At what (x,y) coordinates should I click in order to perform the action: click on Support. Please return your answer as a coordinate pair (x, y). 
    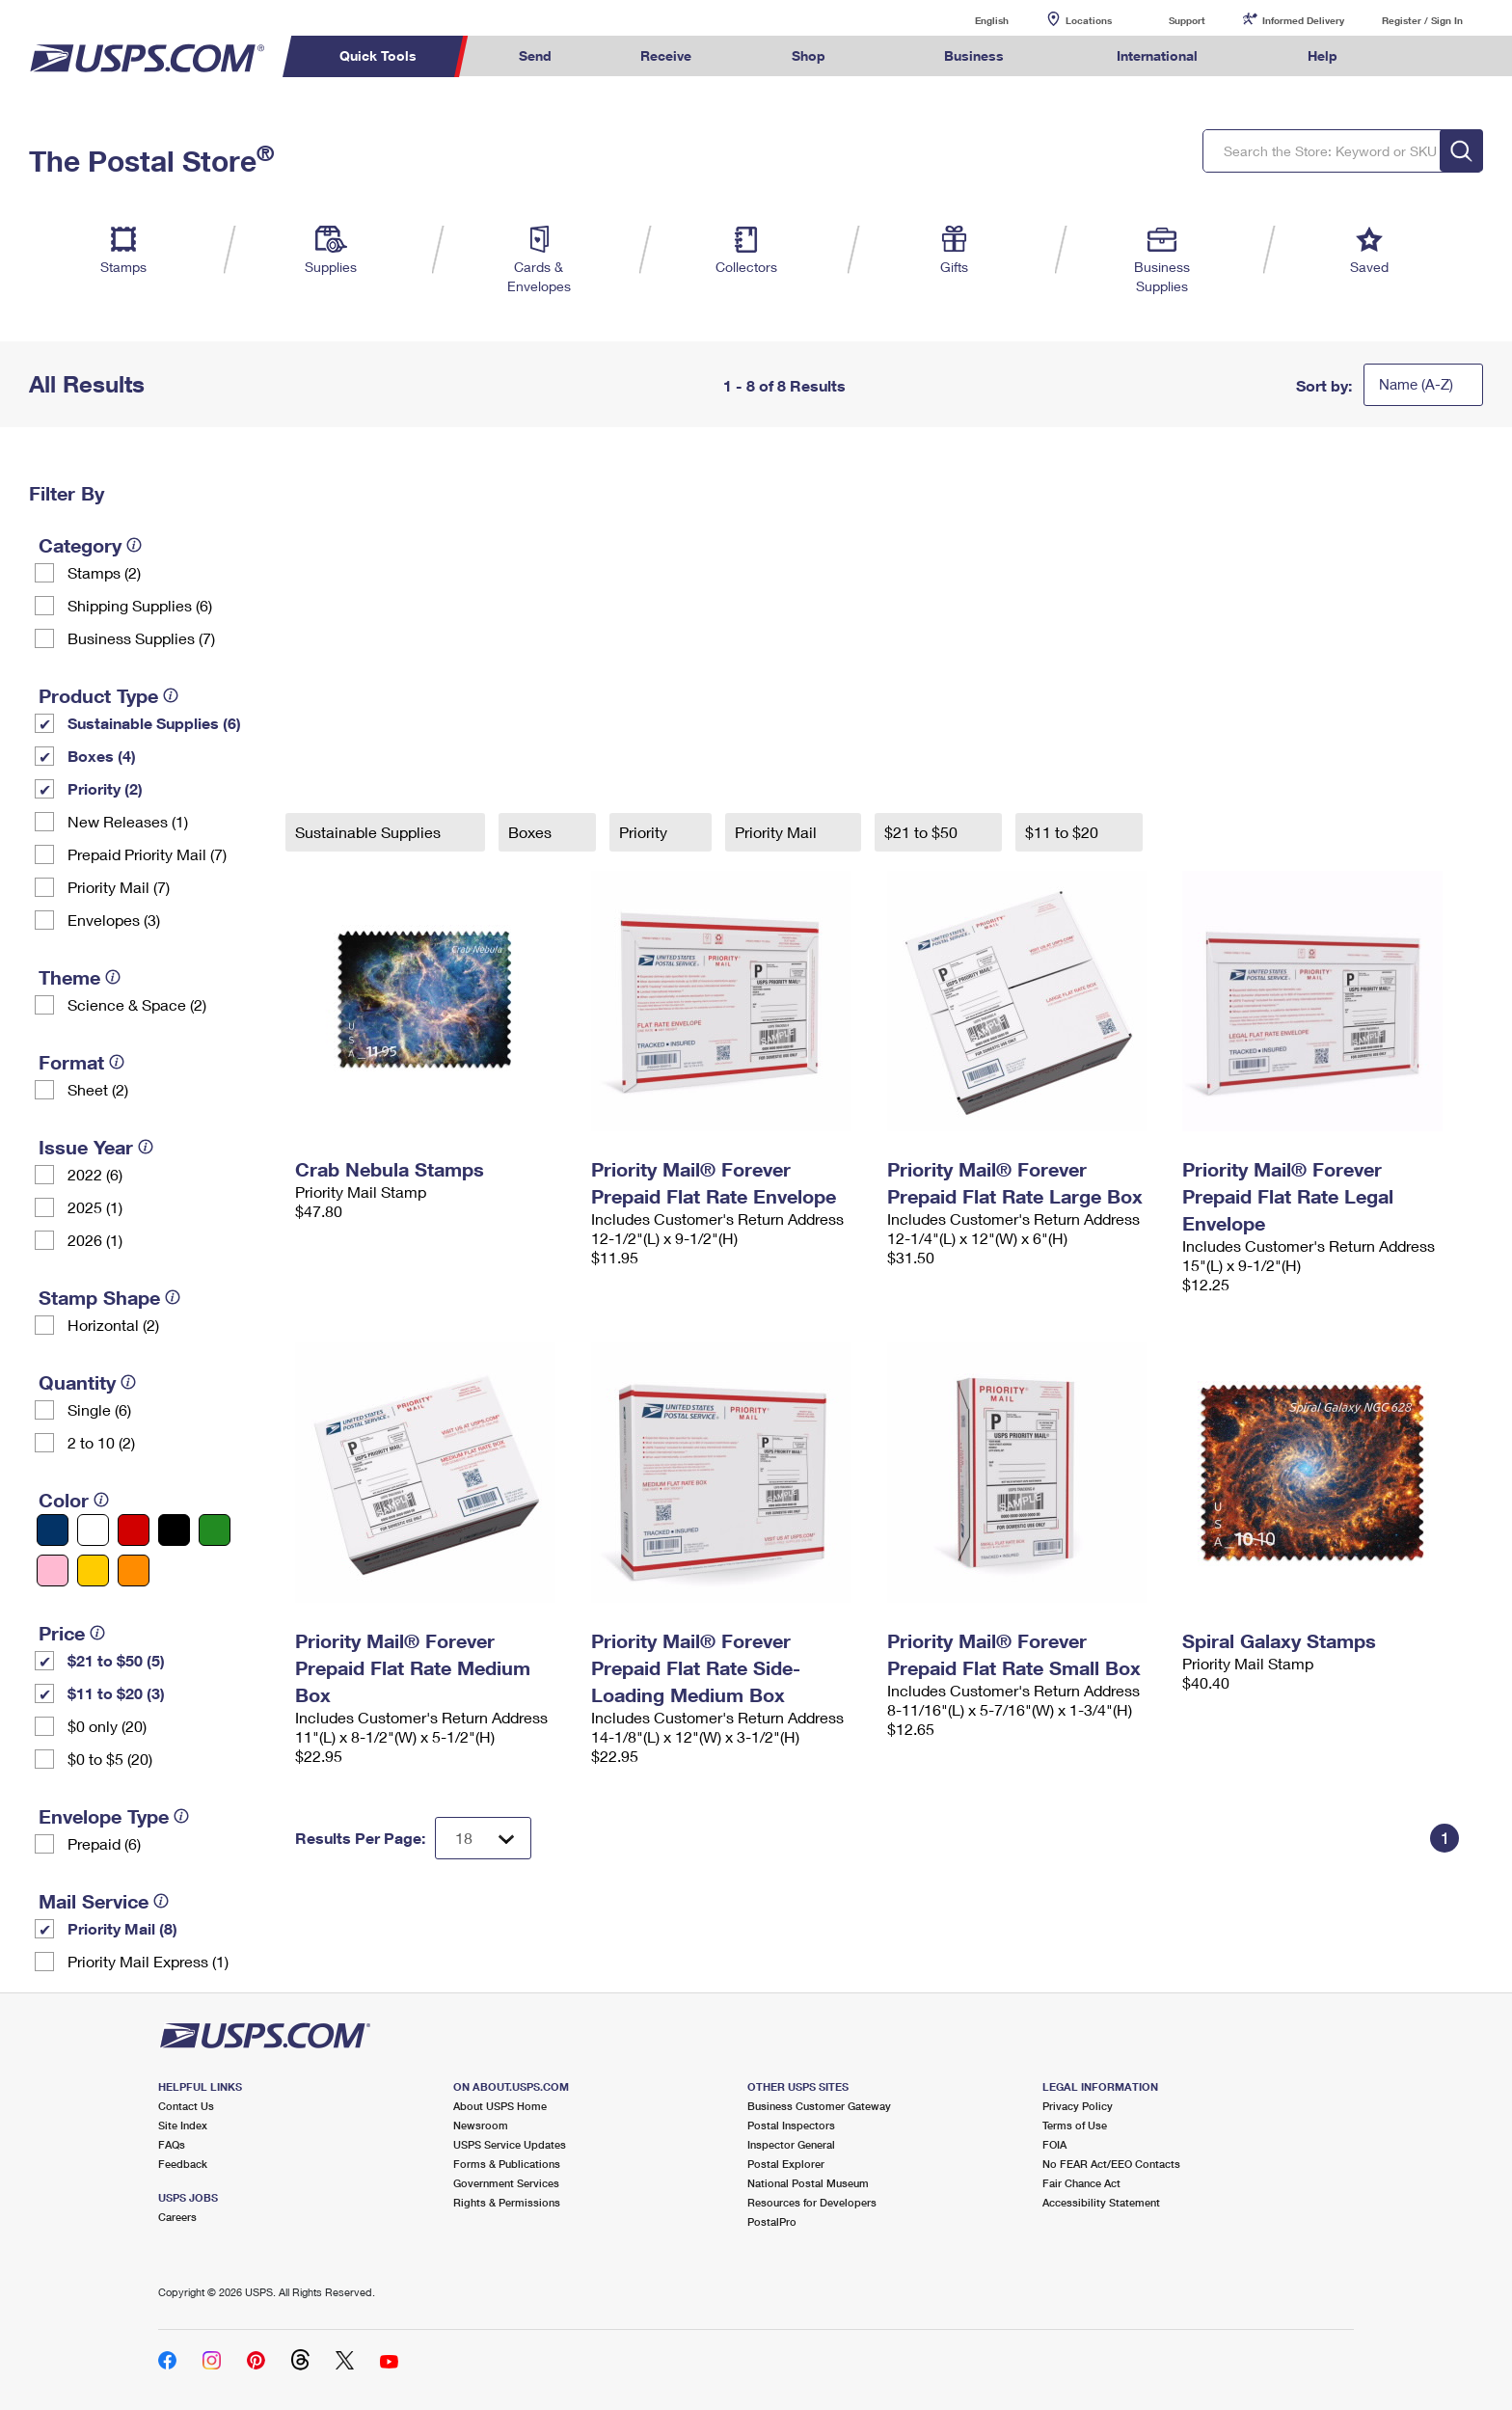
    Looking at the image, I should click on (1187, 20).